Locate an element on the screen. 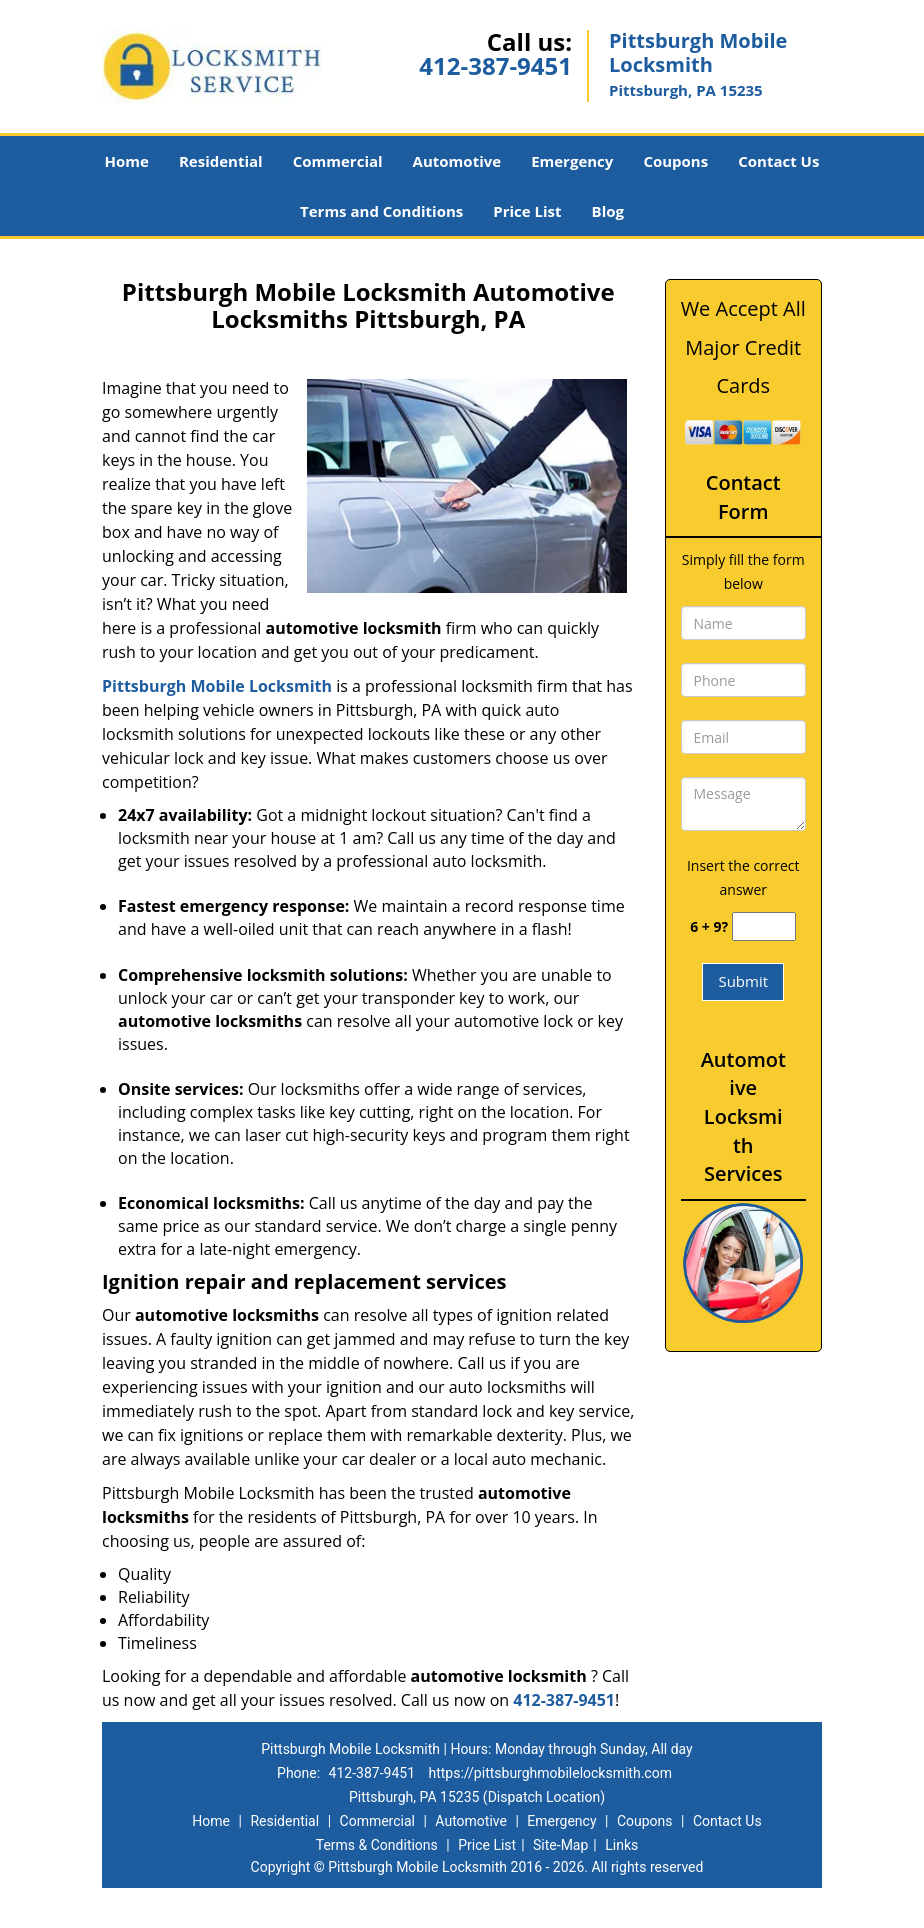 Image resolution: width=924 pixels, height=1928 pixels. Blog is located at coordinates (608, 211).